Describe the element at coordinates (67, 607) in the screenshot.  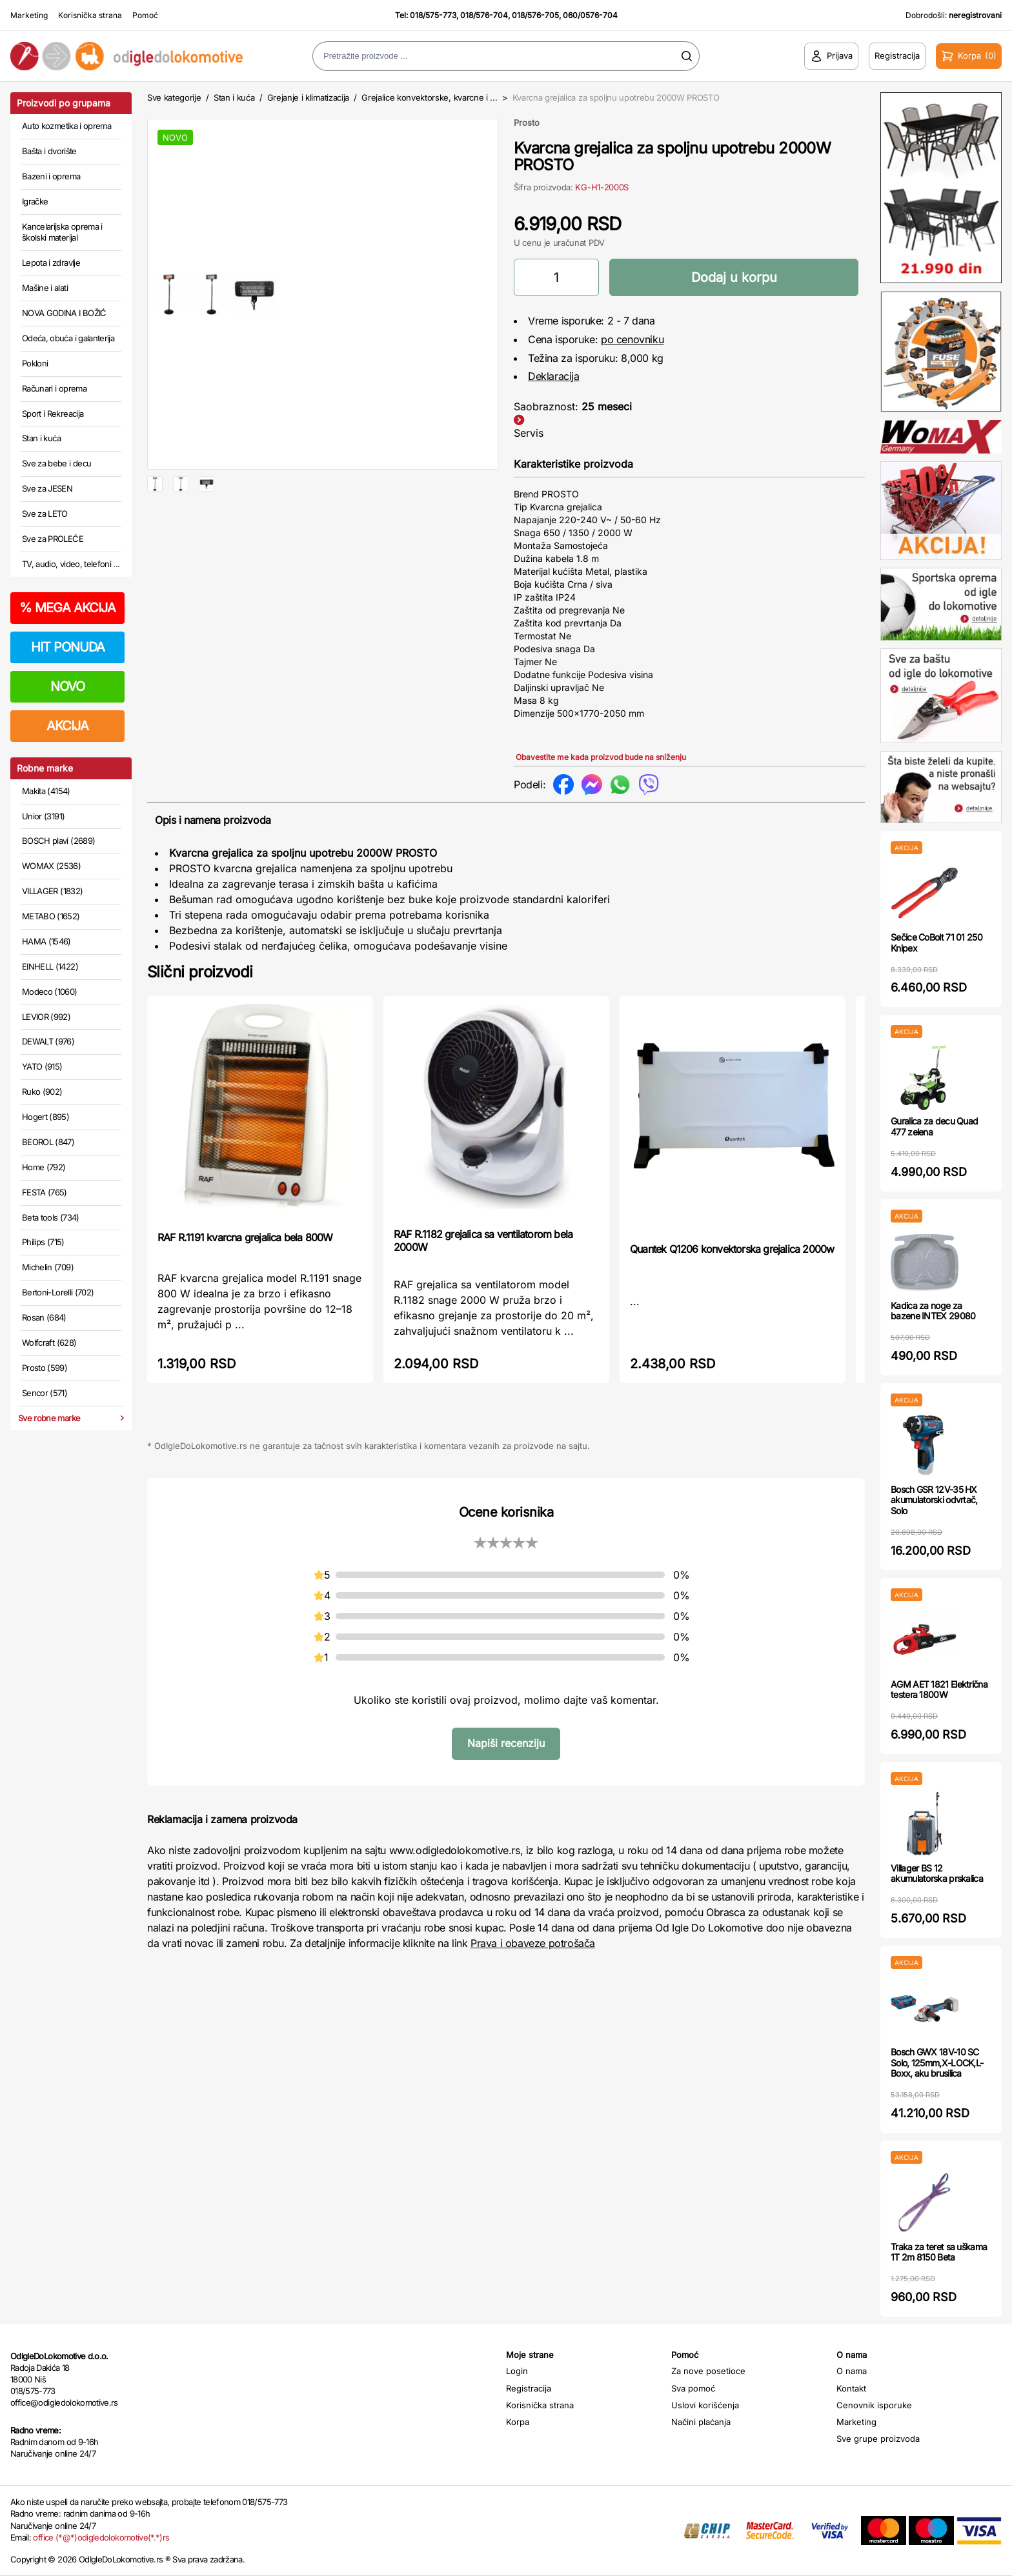
I see `MEGA AKCIJA` at that location.